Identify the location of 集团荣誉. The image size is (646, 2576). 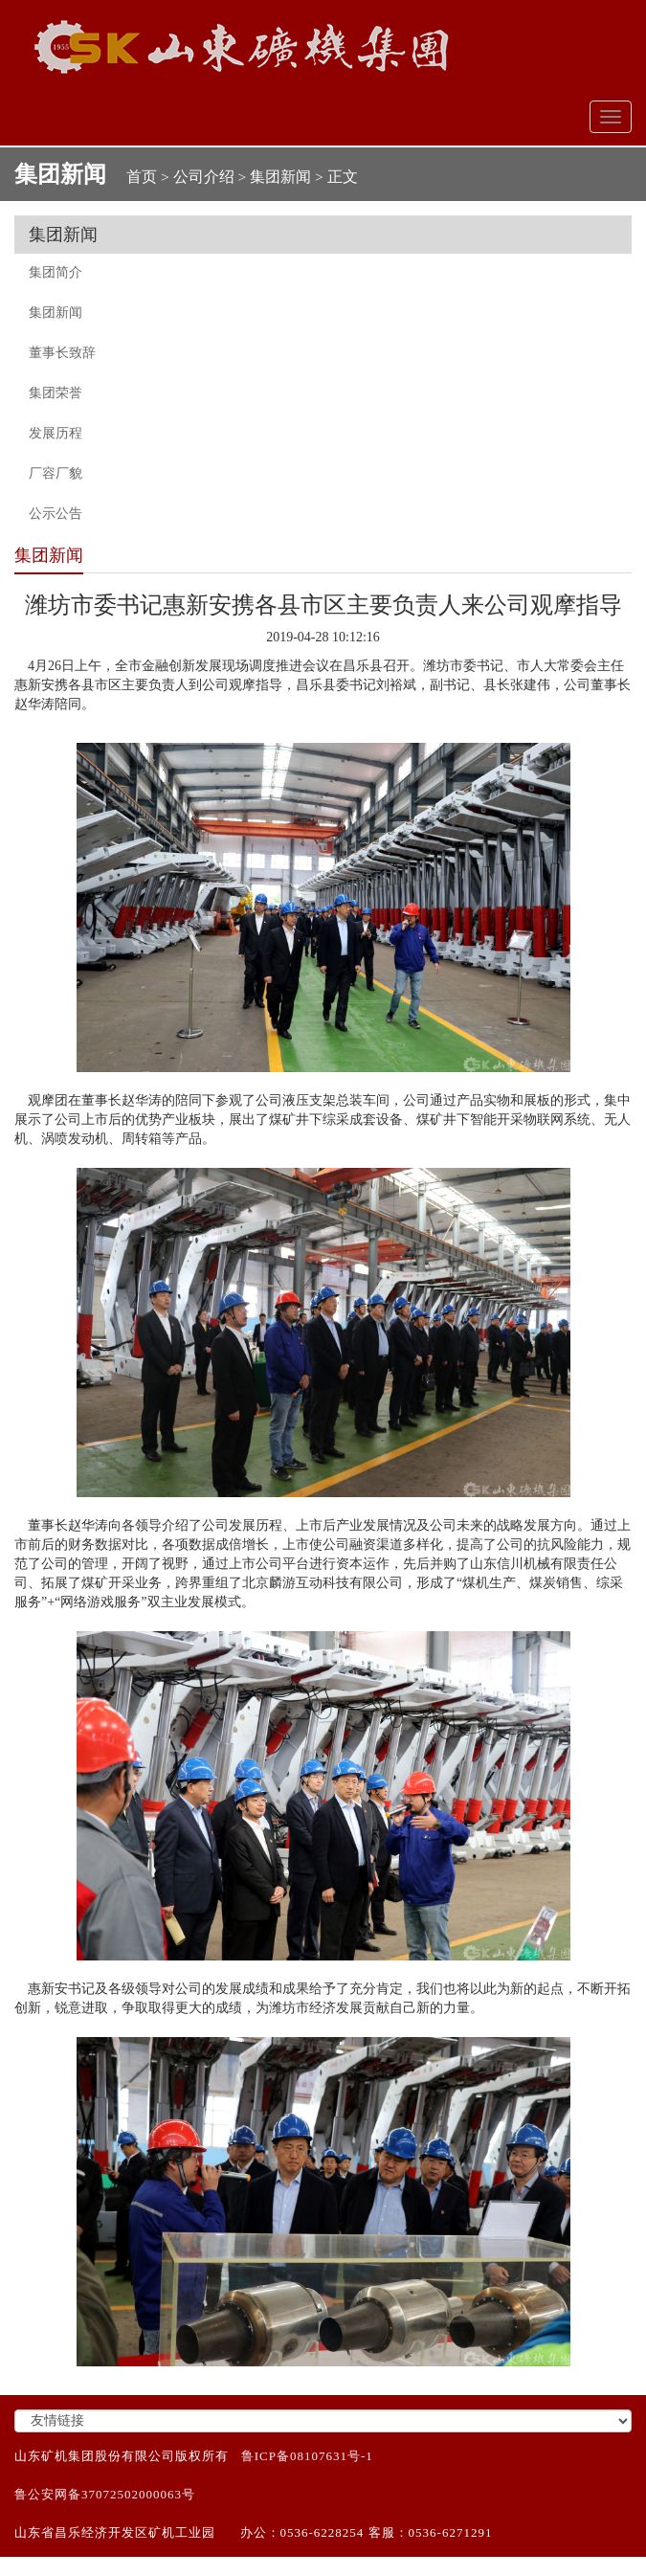
(55, 393).